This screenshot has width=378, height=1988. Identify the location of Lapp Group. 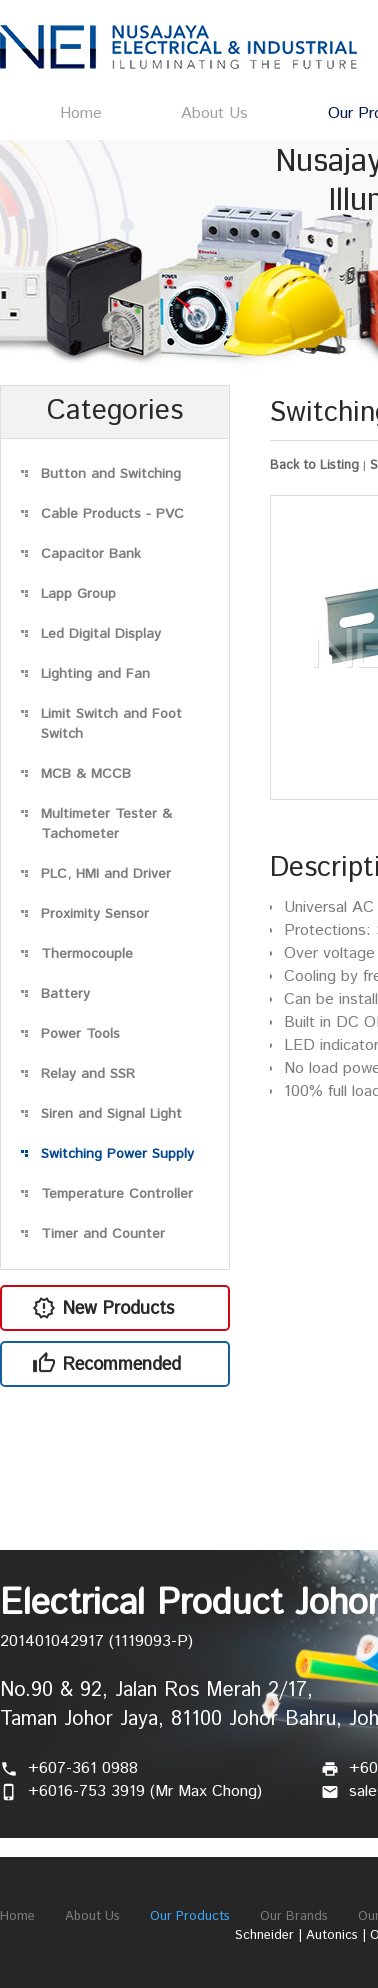
(78, 594).